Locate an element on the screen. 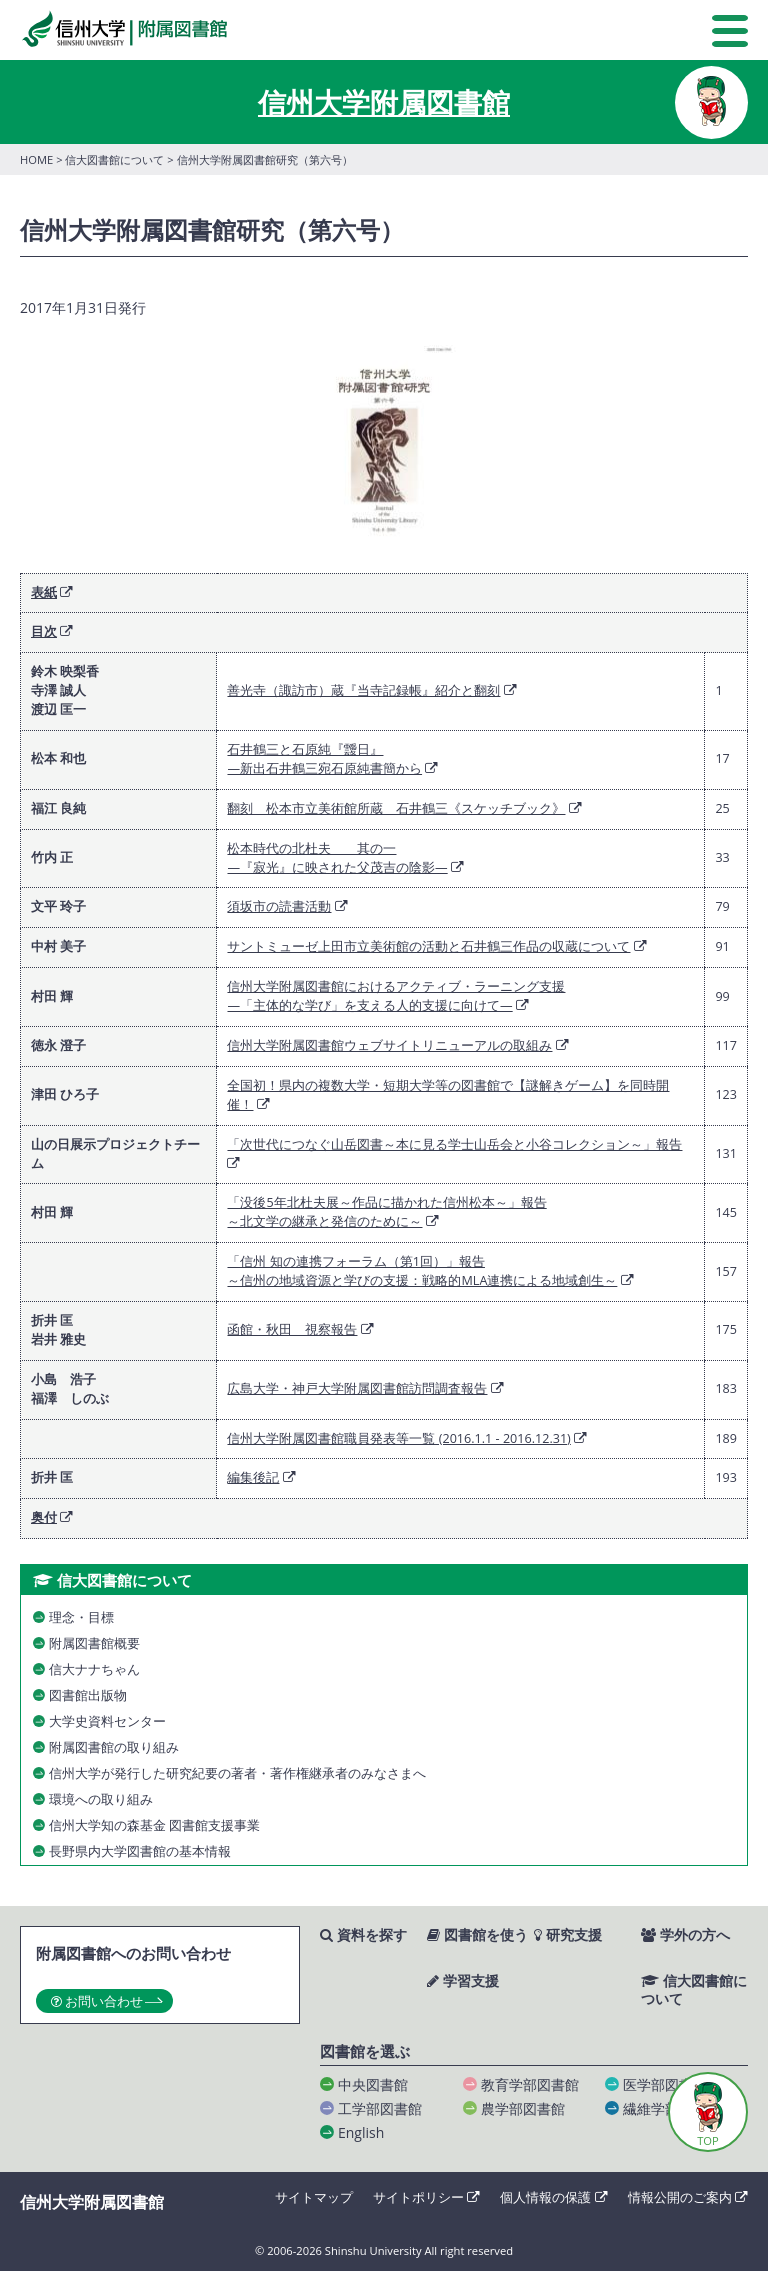 Image resolution: width=768 pixels, height=2271 pixels. 信州大学附属図書館におけるアクティブ・ラーニング支援―「主体的な学び」を支える人的支援に向けて― is located at coordinates (396, 996).